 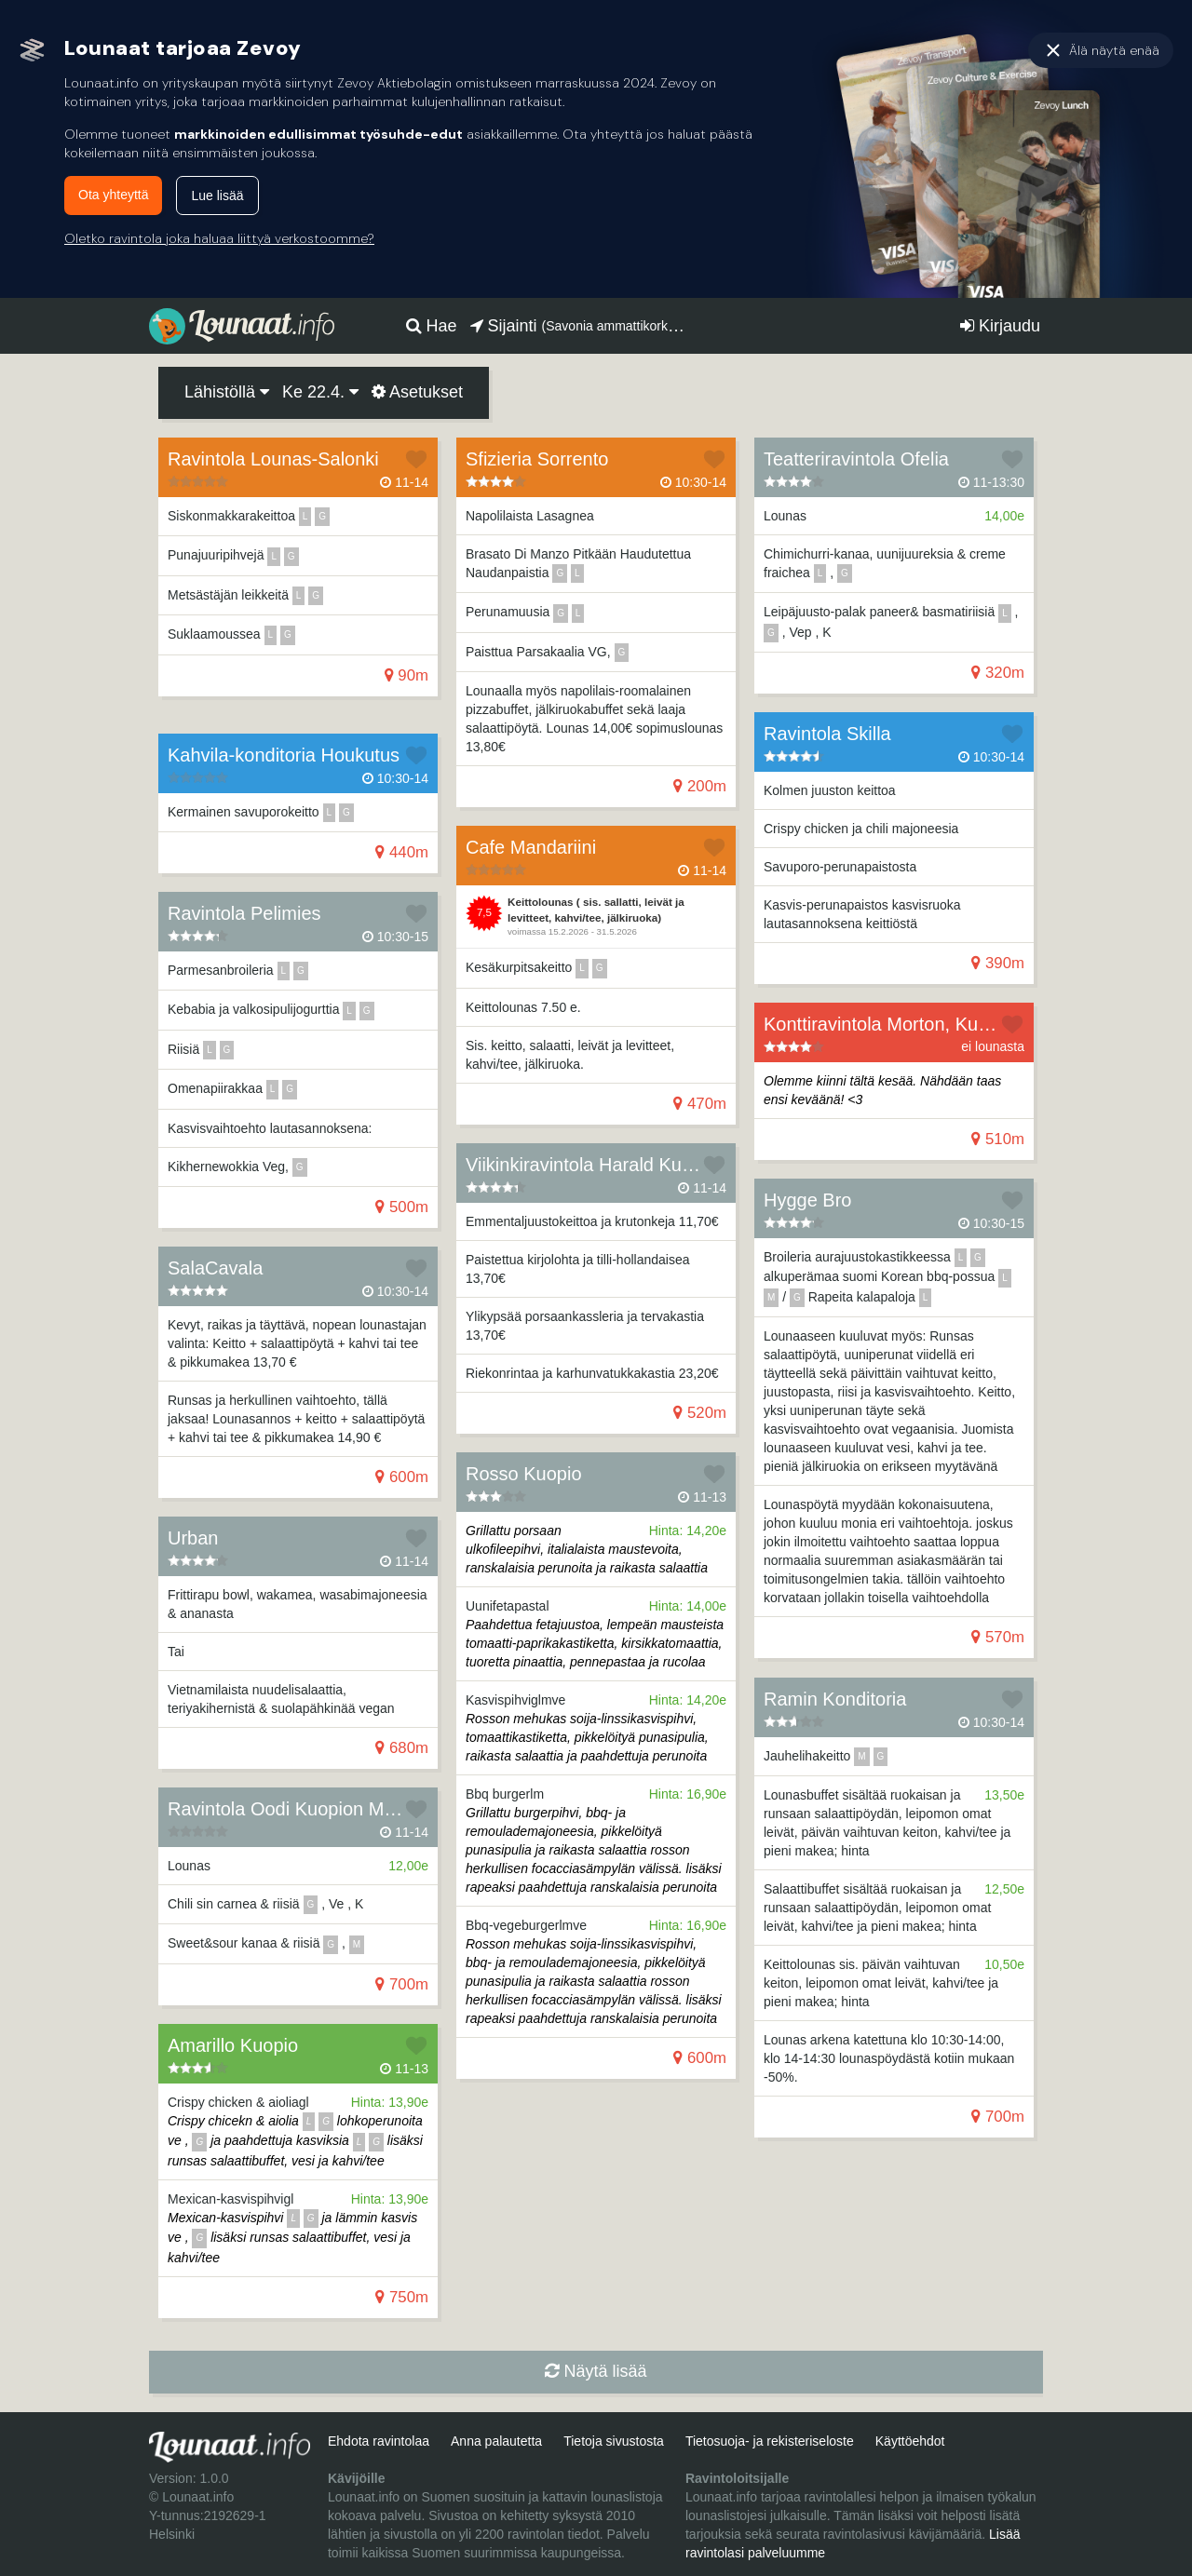 I want to click on Ravintola Oodi Kuopion Musiikkikeskus, so click(x=330, y=1809).